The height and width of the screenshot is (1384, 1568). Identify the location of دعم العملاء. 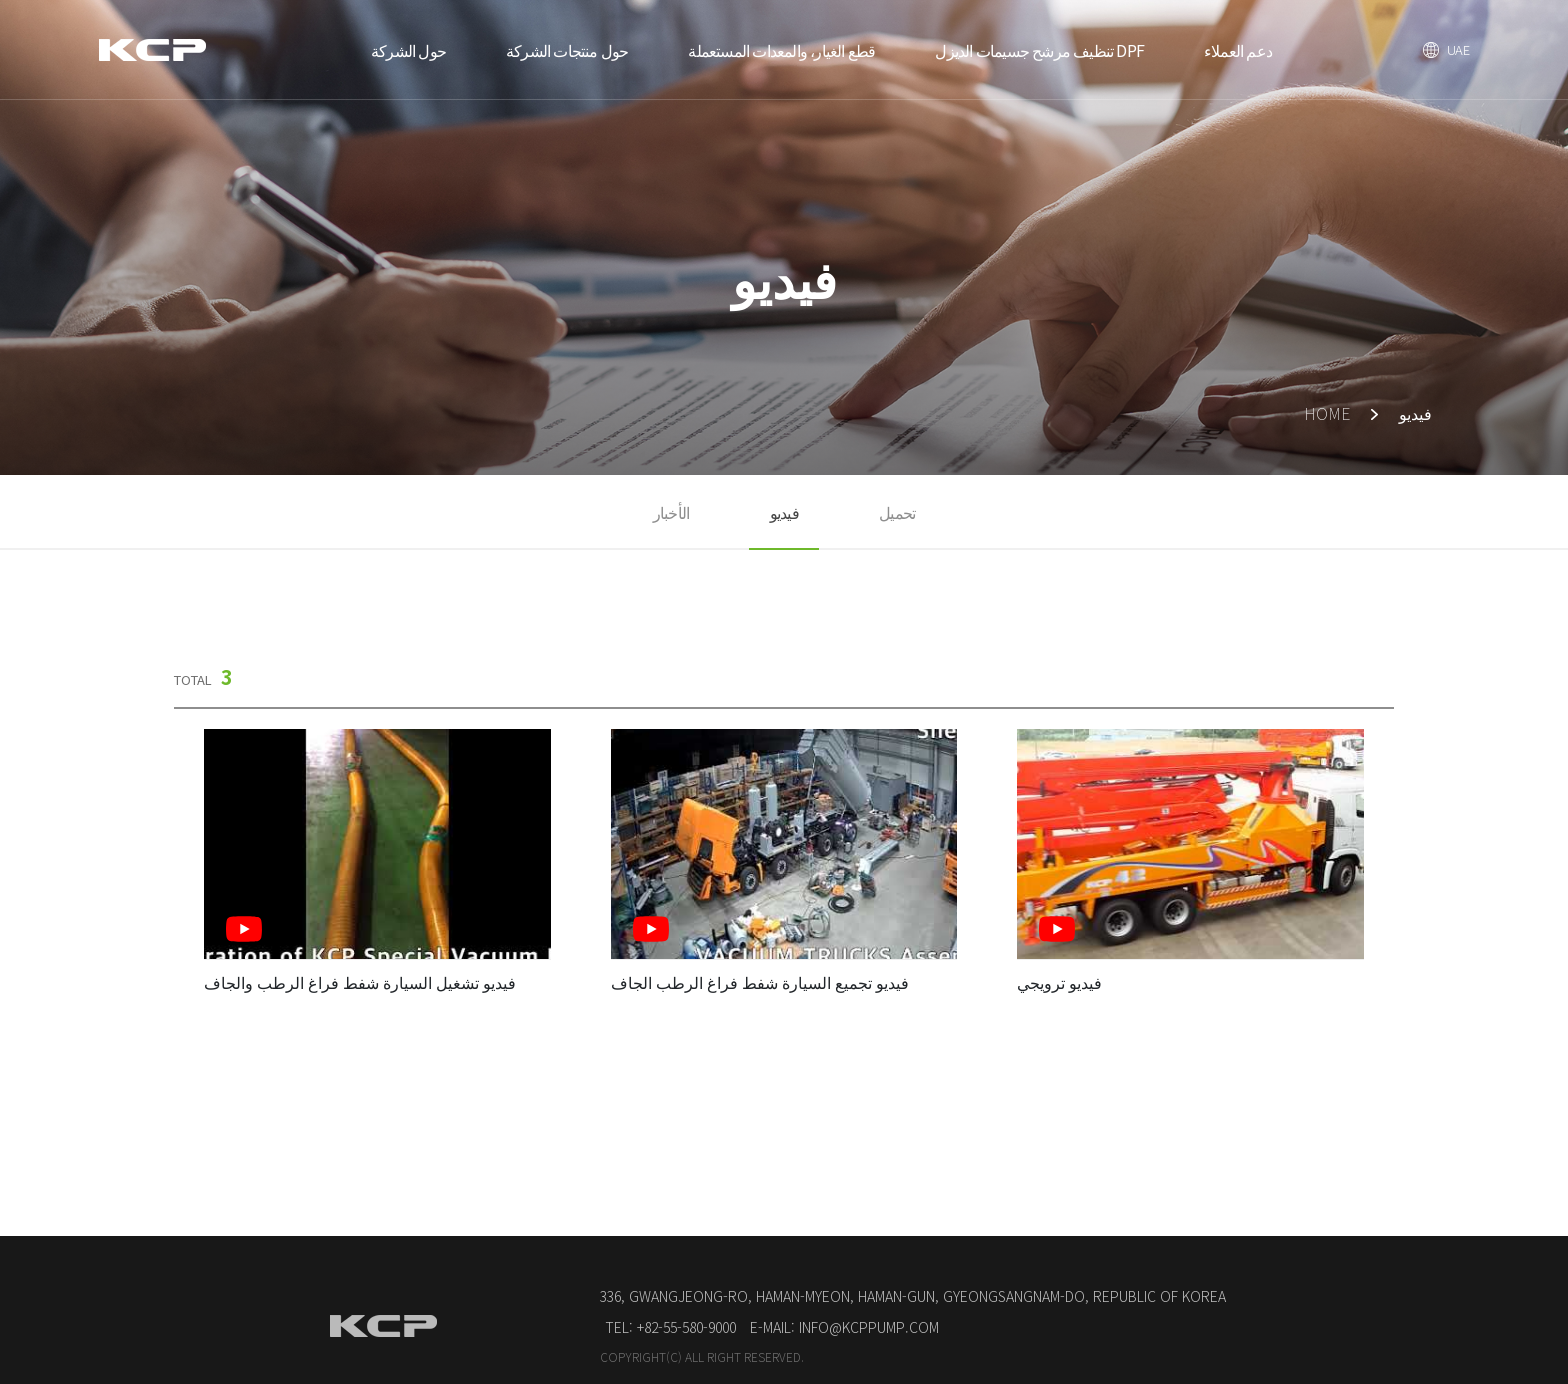
(1238, 50).